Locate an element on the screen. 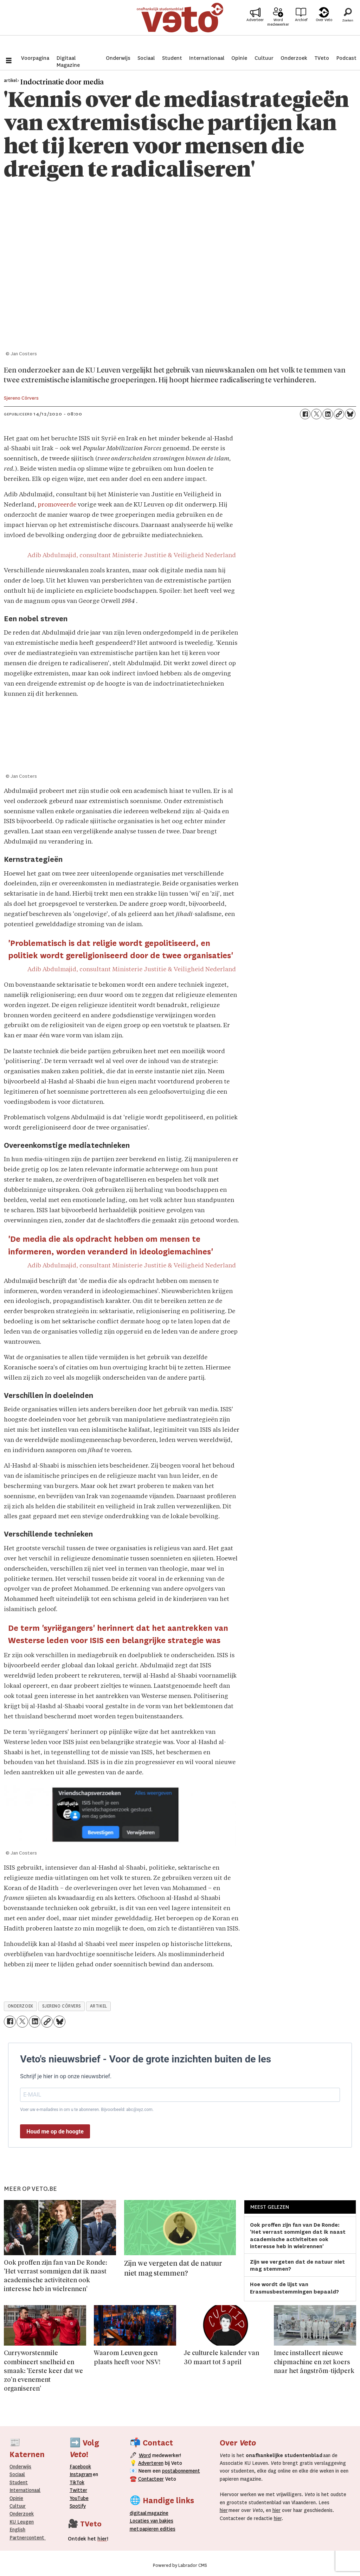 This screenshot has height=2576, width=360. Houd me op de hoogte is located at coordinates (55, 2131).